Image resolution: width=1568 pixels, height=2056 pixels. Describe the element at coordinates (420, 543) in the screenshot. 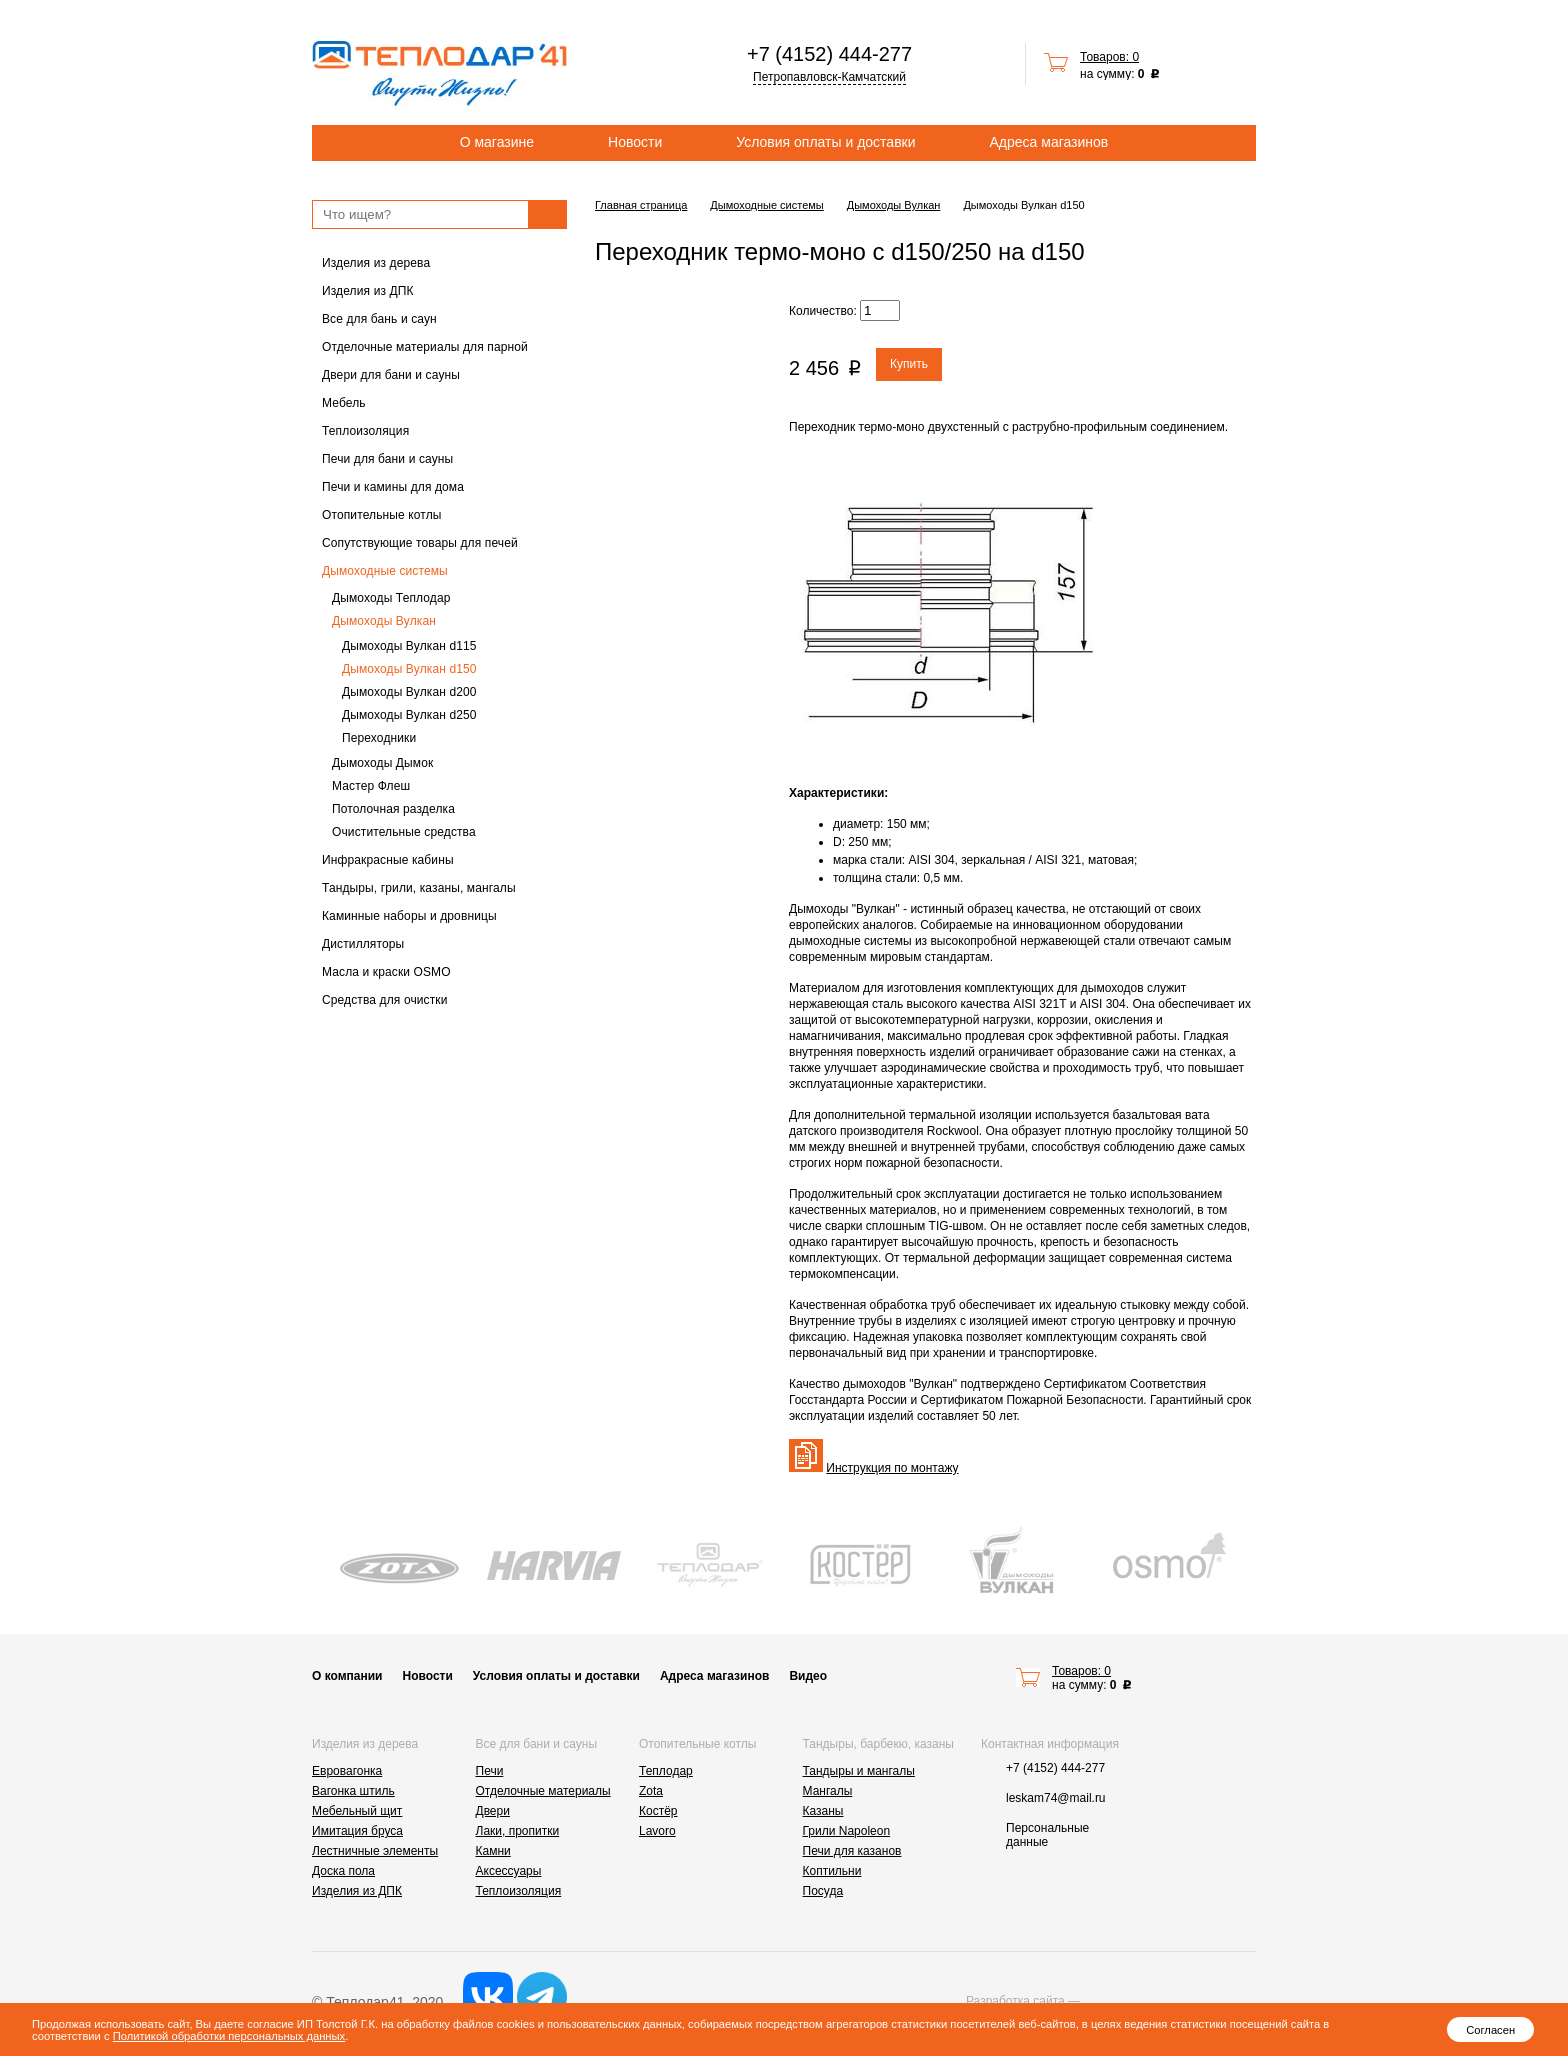

I see `Сопутствующие товары для печей` at that location.